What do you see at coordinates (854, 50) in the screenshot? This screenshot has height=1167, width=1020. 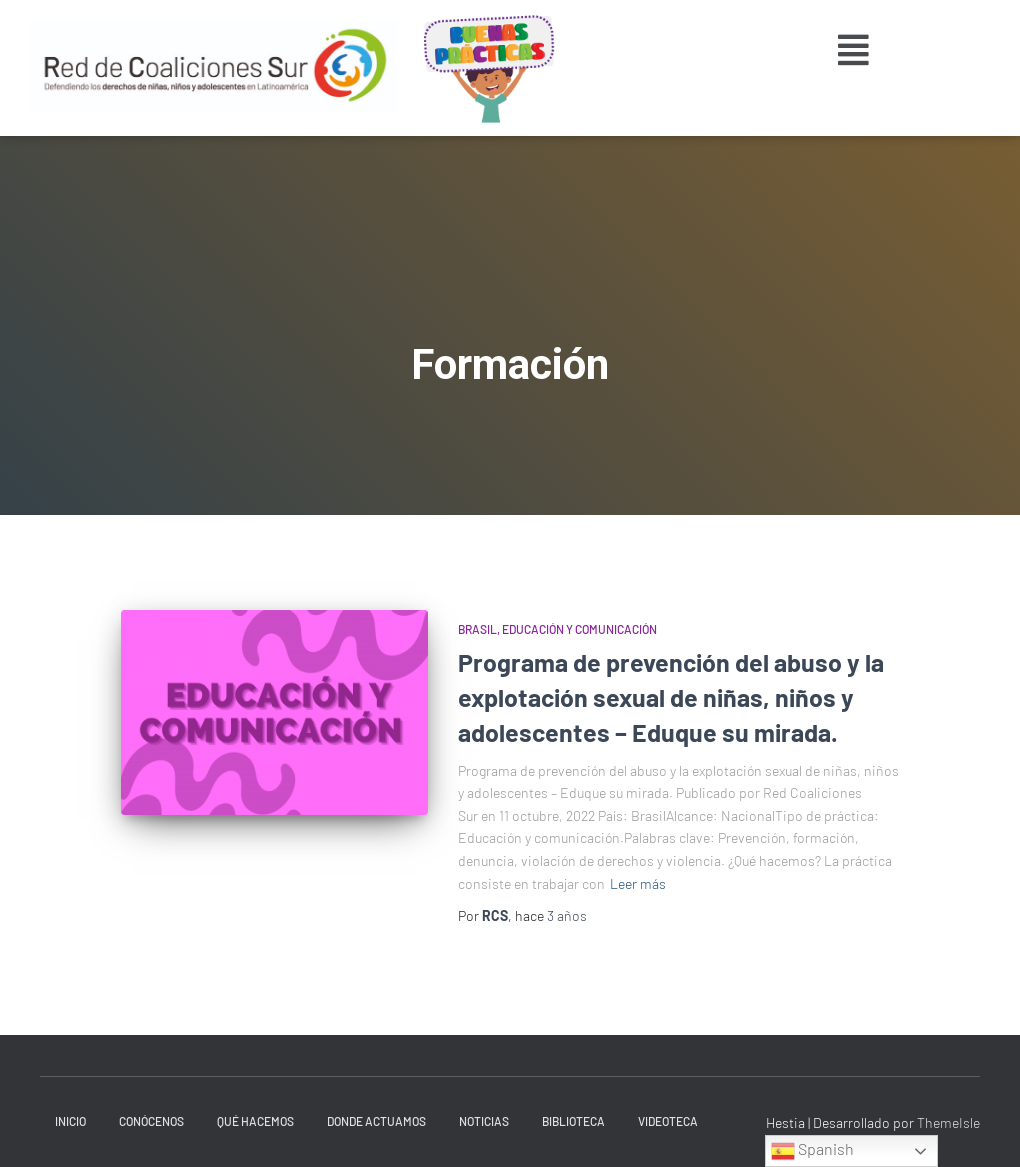 I see `[button]` at bounding box center [854, 50].